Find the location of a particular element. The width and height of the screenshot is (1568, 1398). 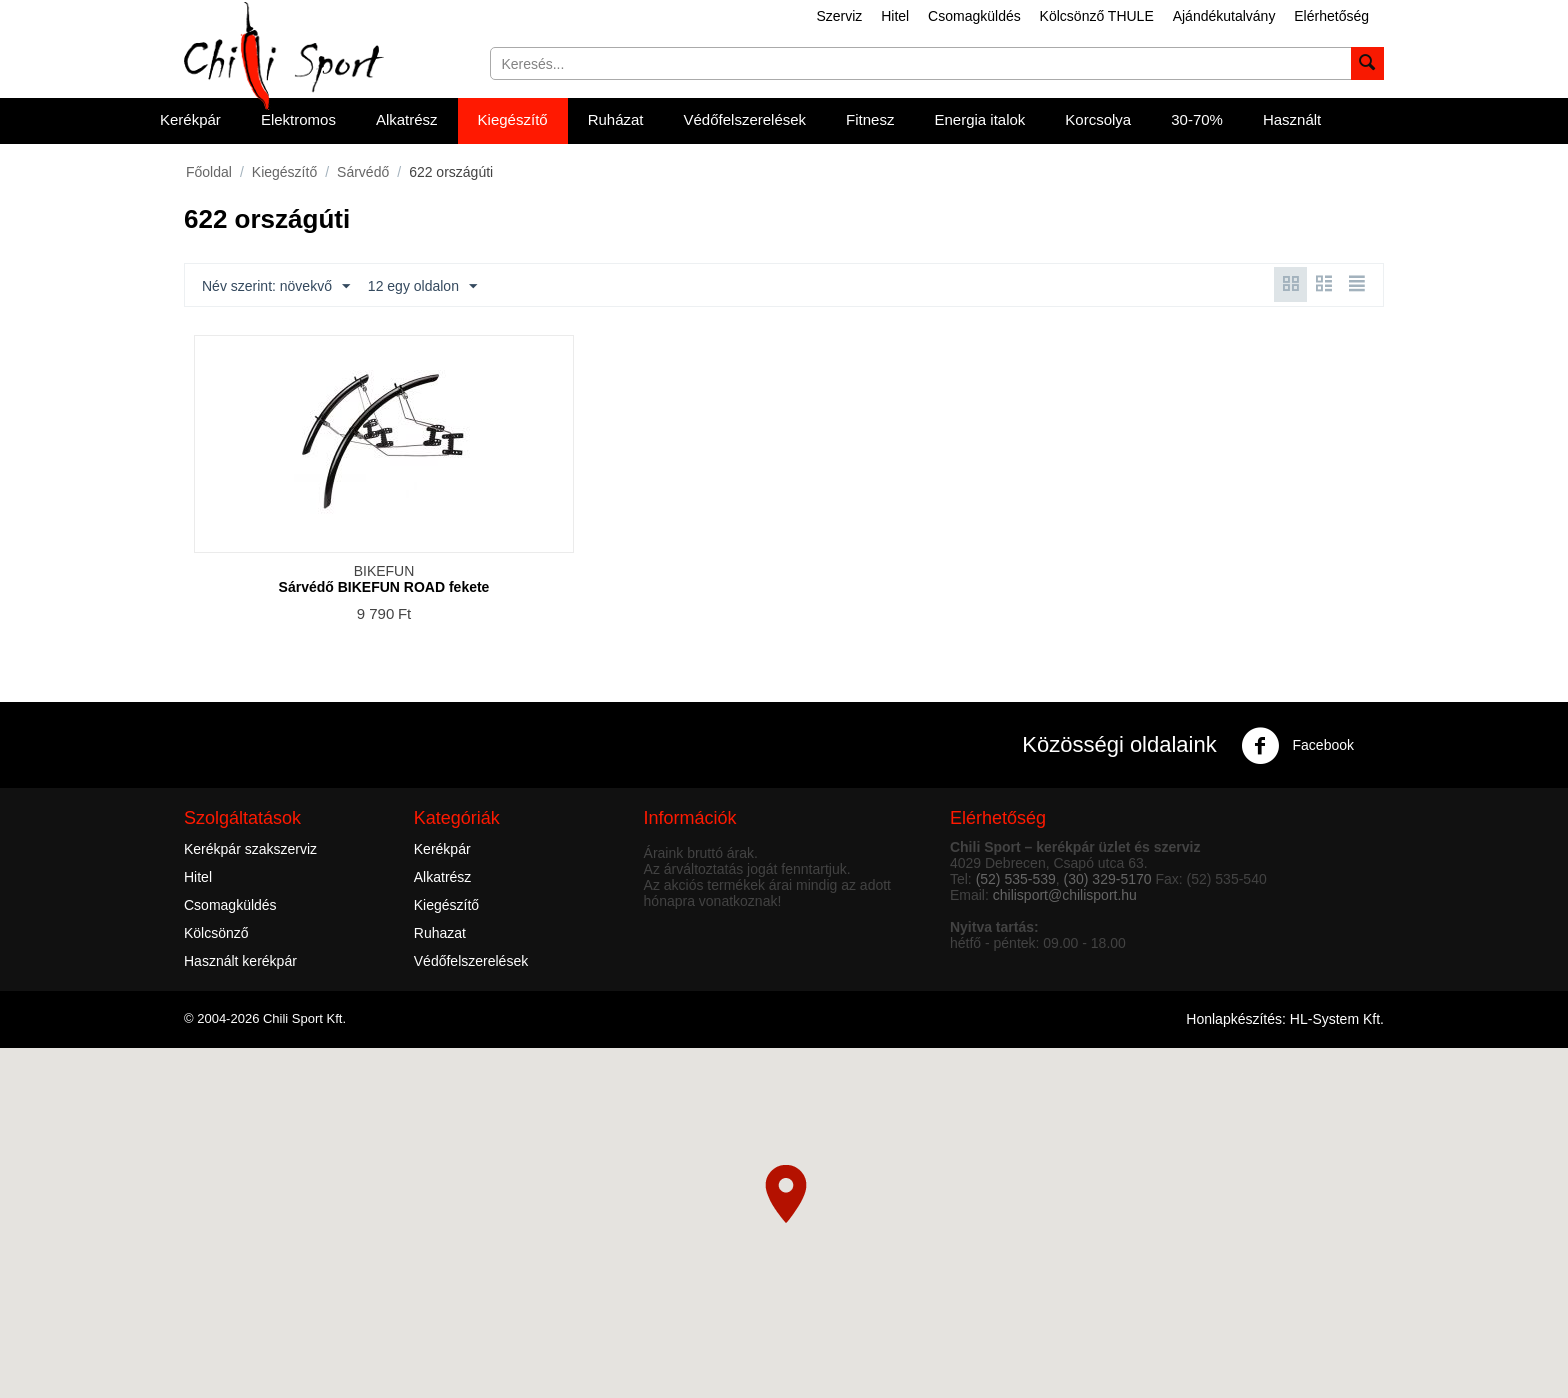

Fitnesz is located at coordinates (870, 119).